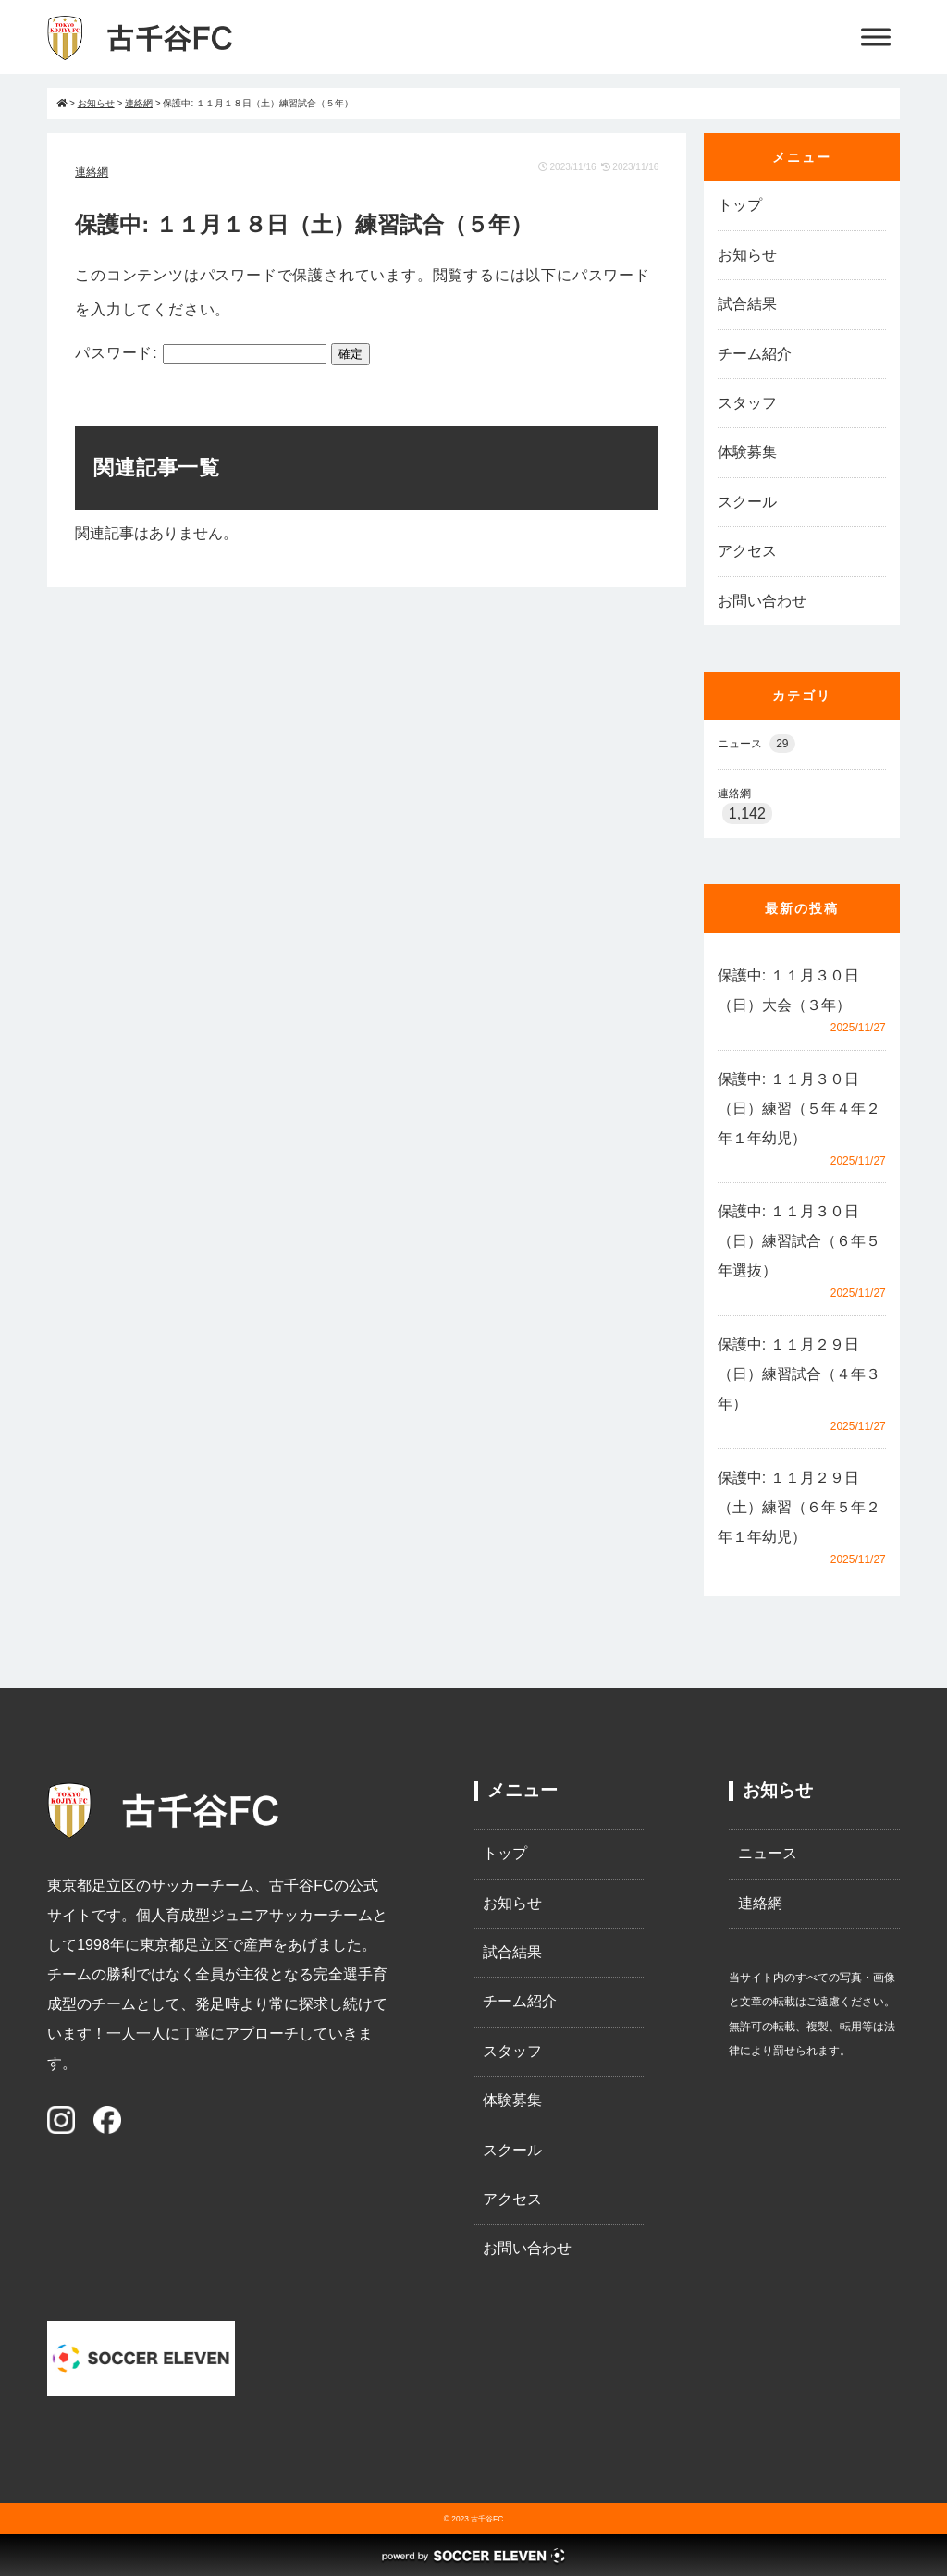 The height and width of the screenshot is (2576, 947). I want to click on 体験募集, so click(747, 452).